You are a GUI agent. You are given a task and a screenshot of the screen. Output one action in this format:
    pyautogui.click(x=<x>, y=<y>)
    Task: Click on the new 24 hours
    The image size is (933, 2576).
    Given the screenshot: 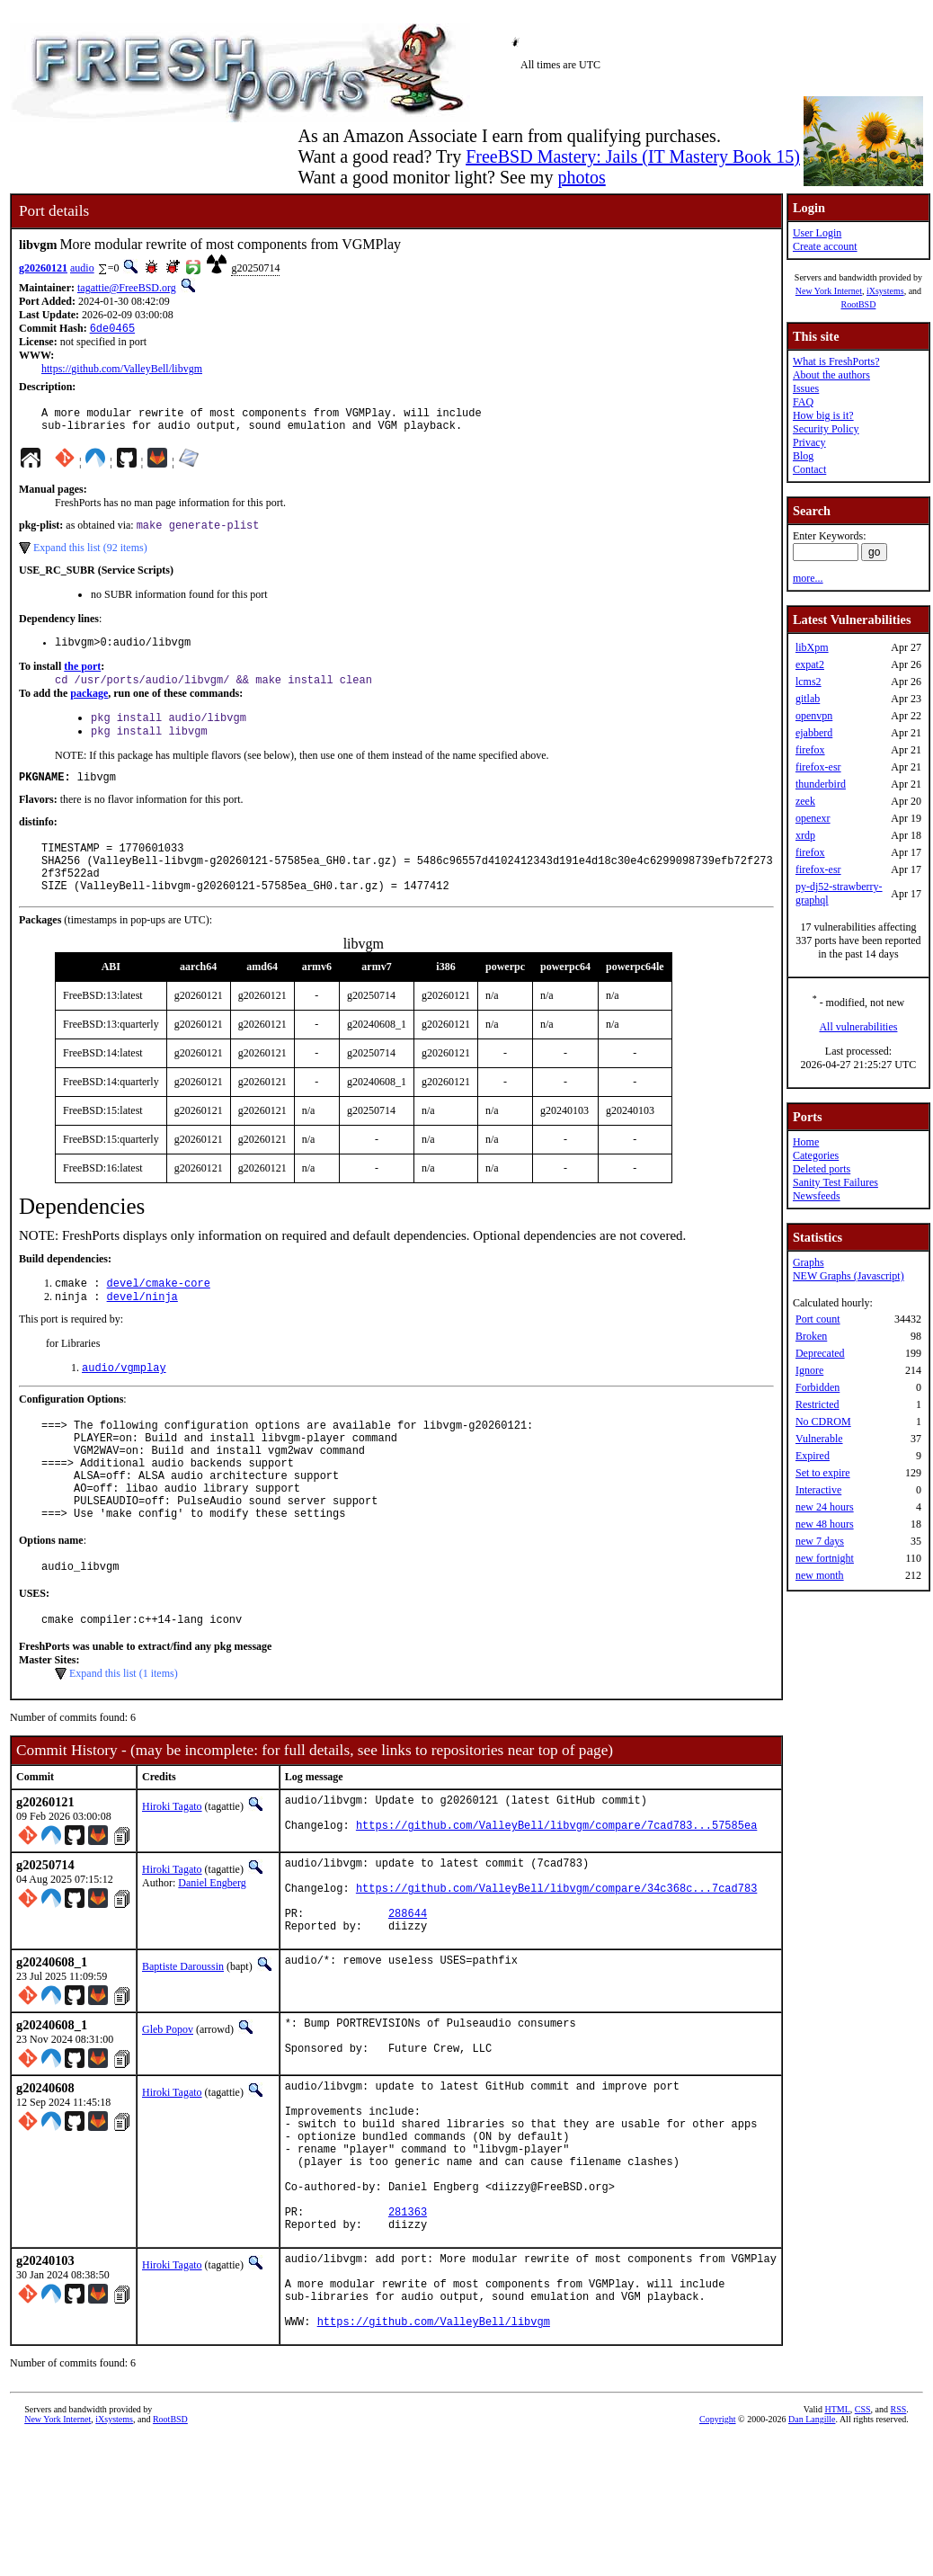 What is the action you would take?
    pyautogui.click(x=824, y=1507)
    